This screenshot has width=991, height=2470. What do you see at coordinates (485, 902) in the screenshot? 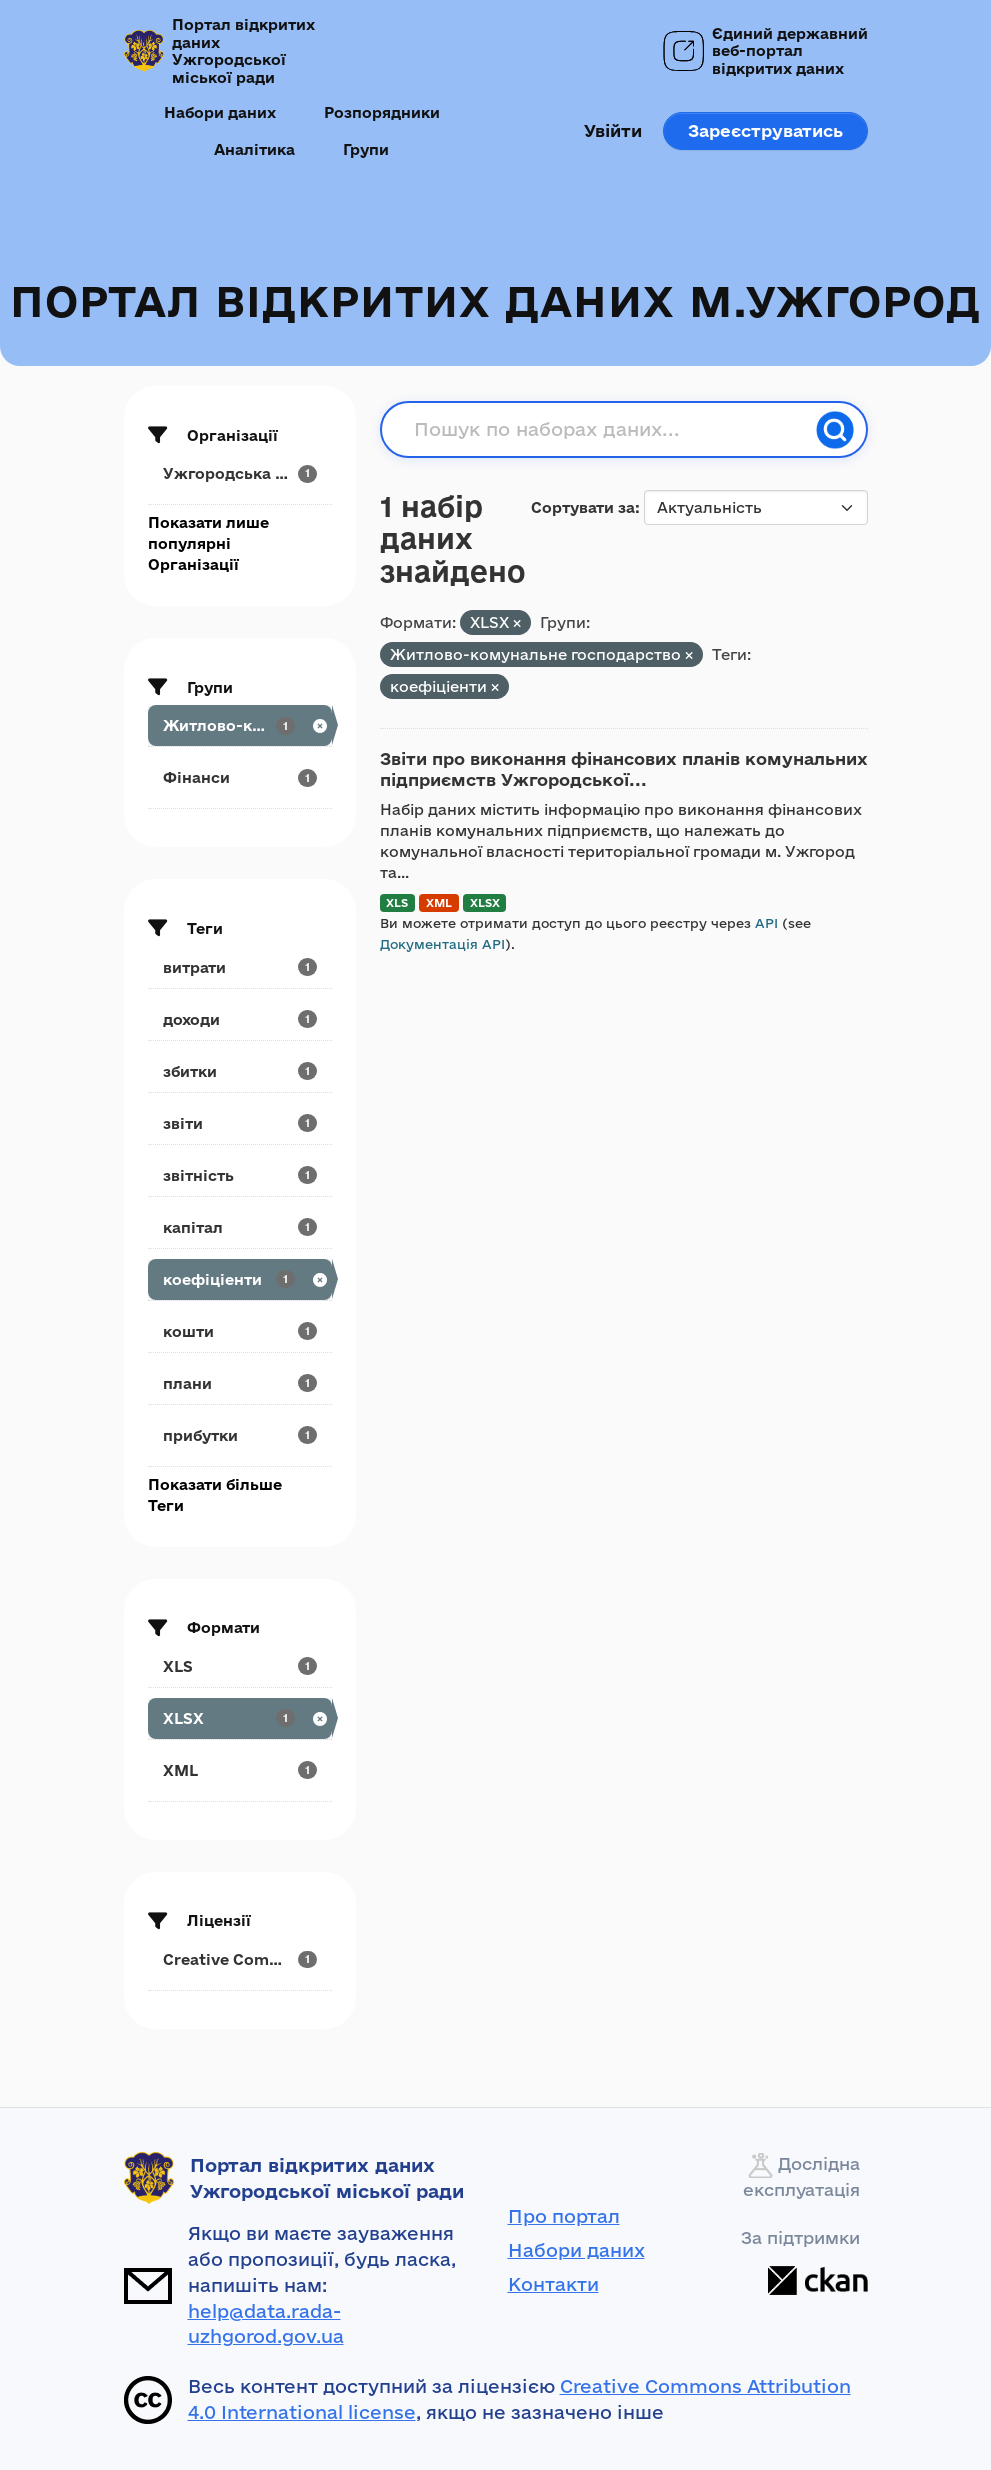
I see `XLSX` at bounding box center [485, 902].